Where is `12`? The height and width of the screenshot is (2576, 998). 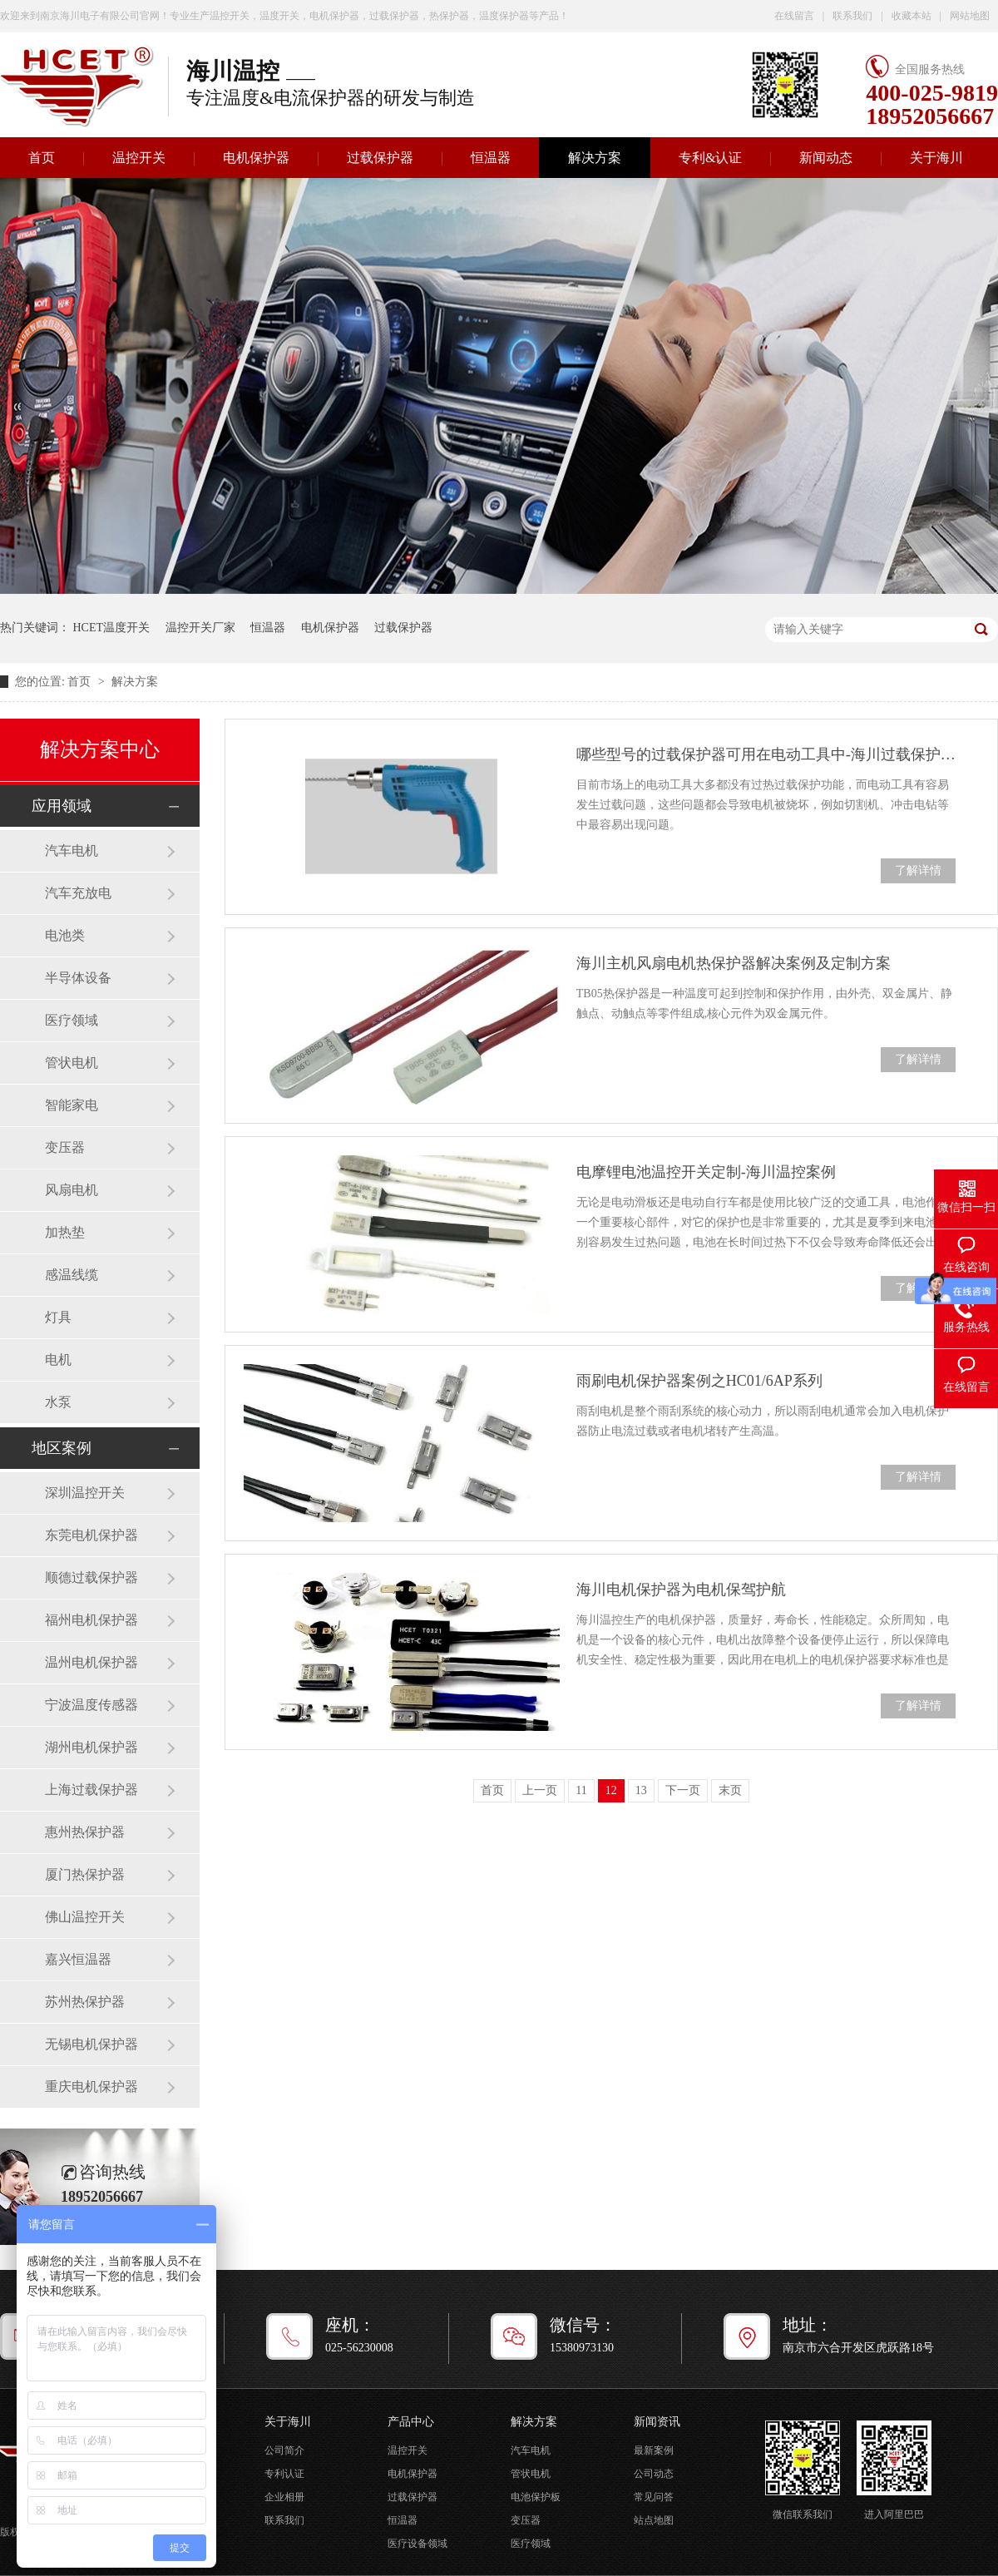
12 is located at coordinates (611, 1790).